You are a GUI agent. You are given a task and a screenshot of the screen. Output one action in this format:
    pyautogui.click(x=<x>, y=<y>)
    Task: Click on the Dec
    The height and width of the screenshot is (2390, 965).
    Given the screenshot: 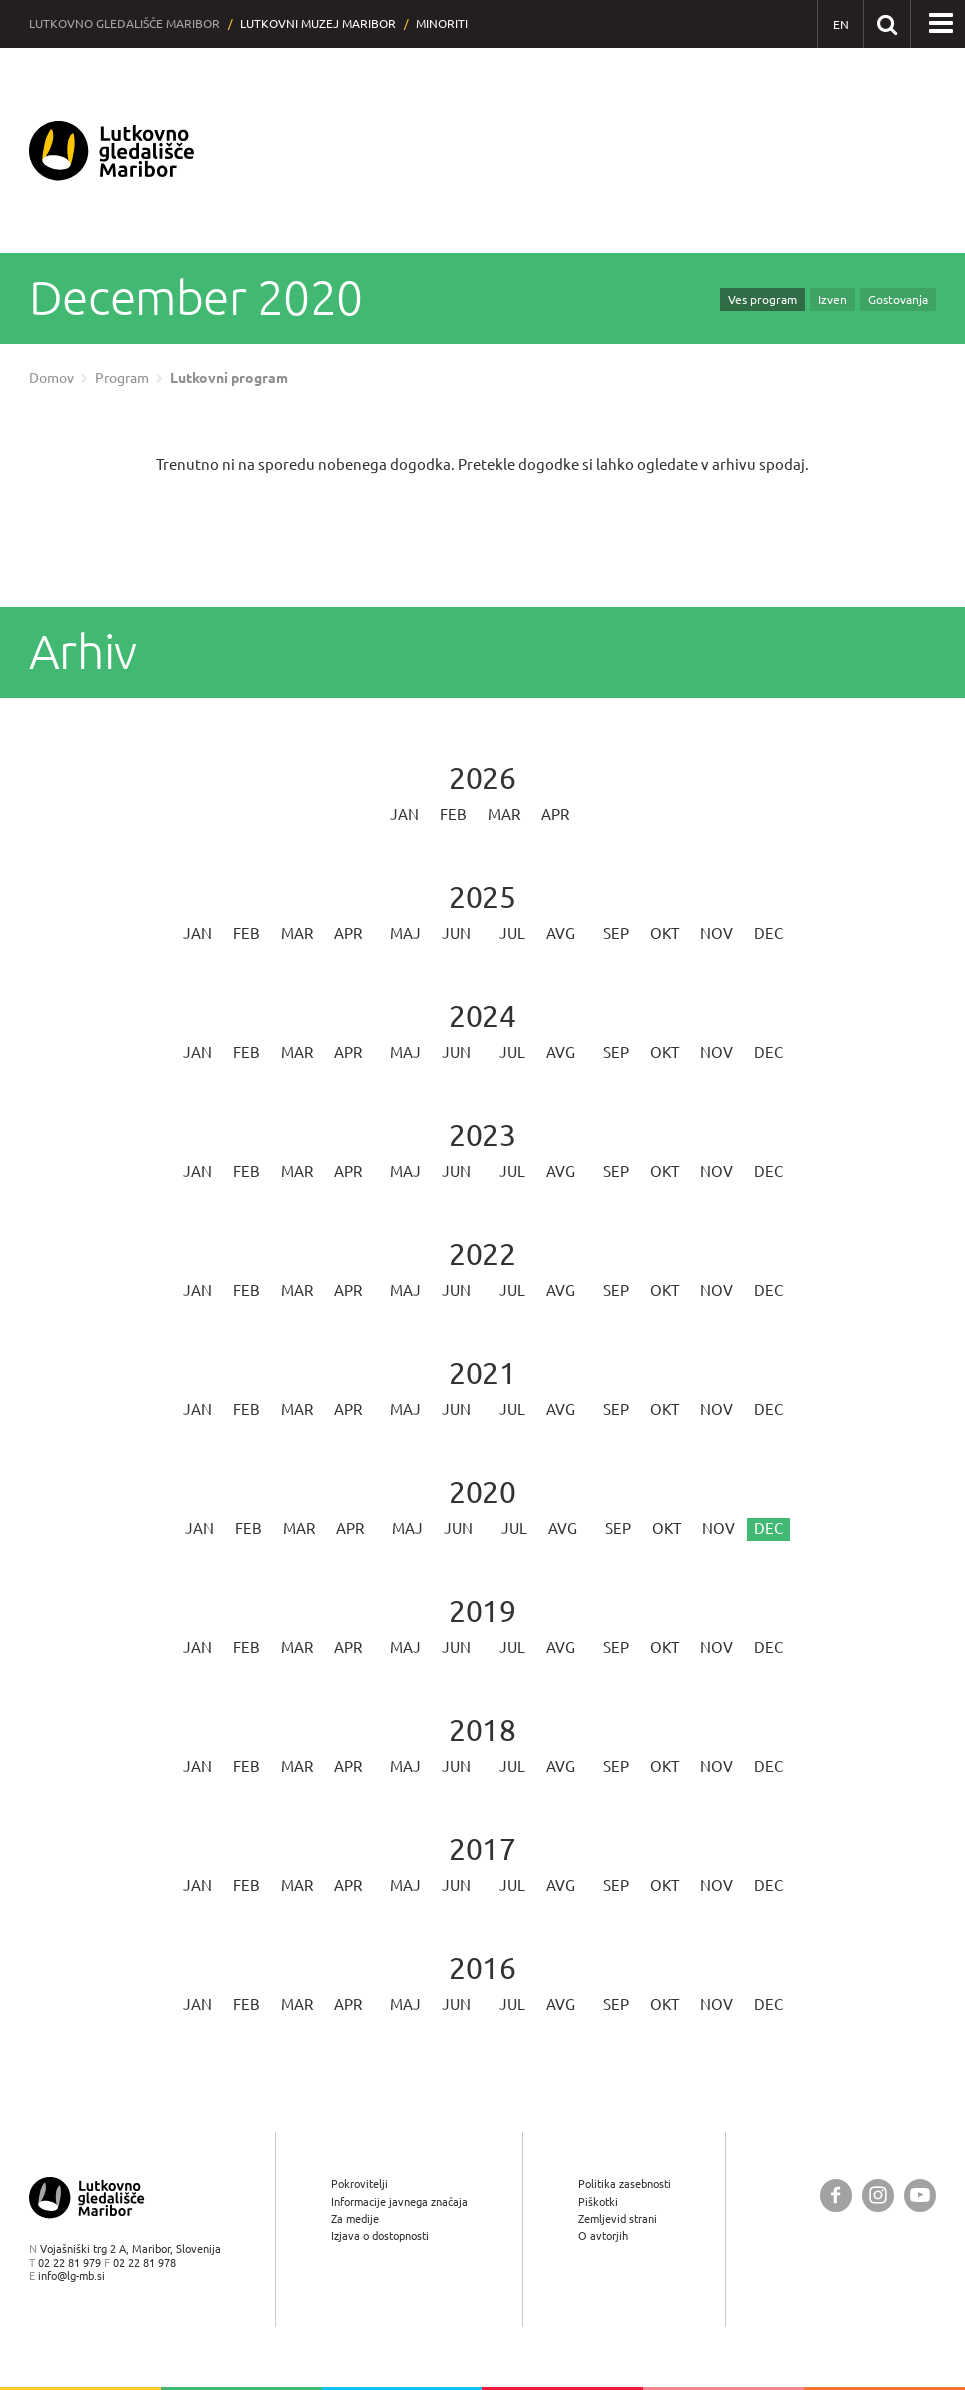 What is the action you would take?
    pyautogui.click(x=768, y=933)
    